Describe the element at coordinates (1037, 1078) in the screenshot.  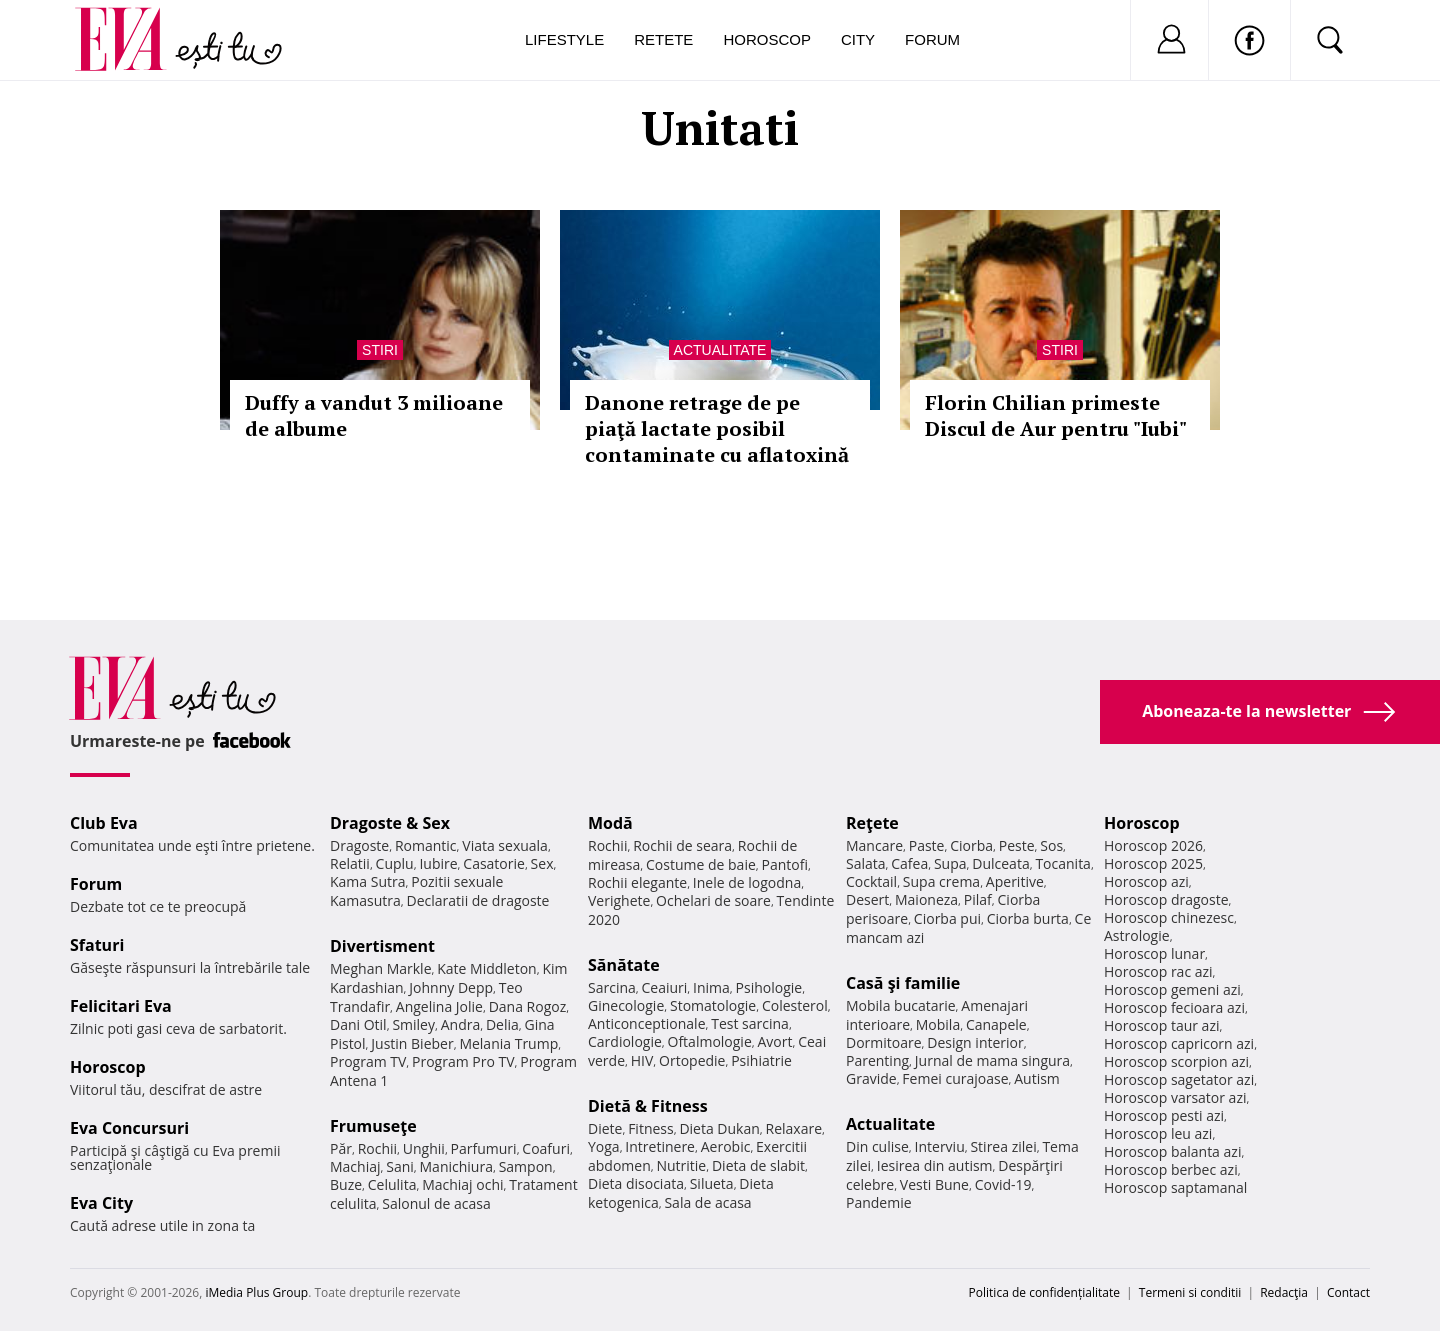
I see `Autism` at that location.